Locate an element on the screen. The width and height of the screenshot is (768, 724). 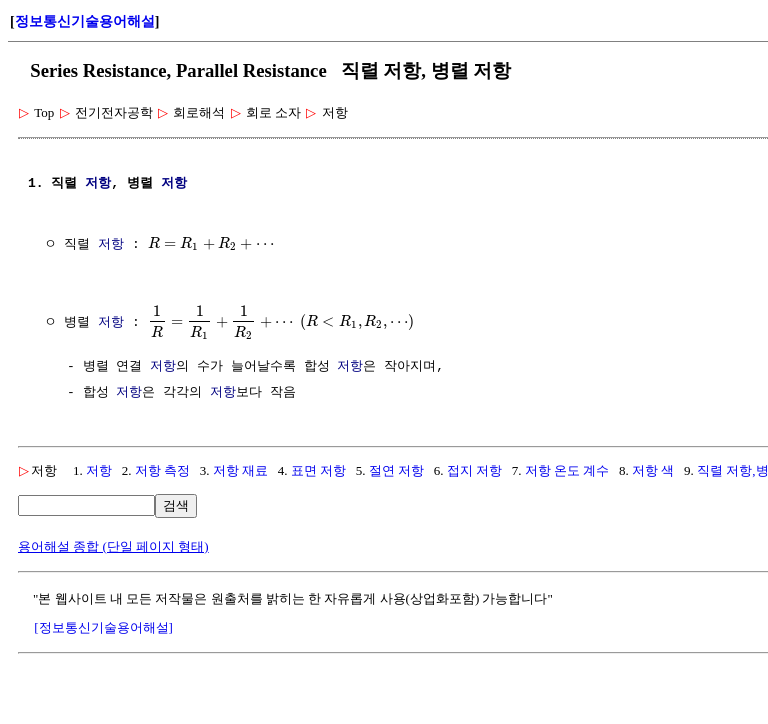
정보통신기술용어해설 is located at coordinates (85, 21).